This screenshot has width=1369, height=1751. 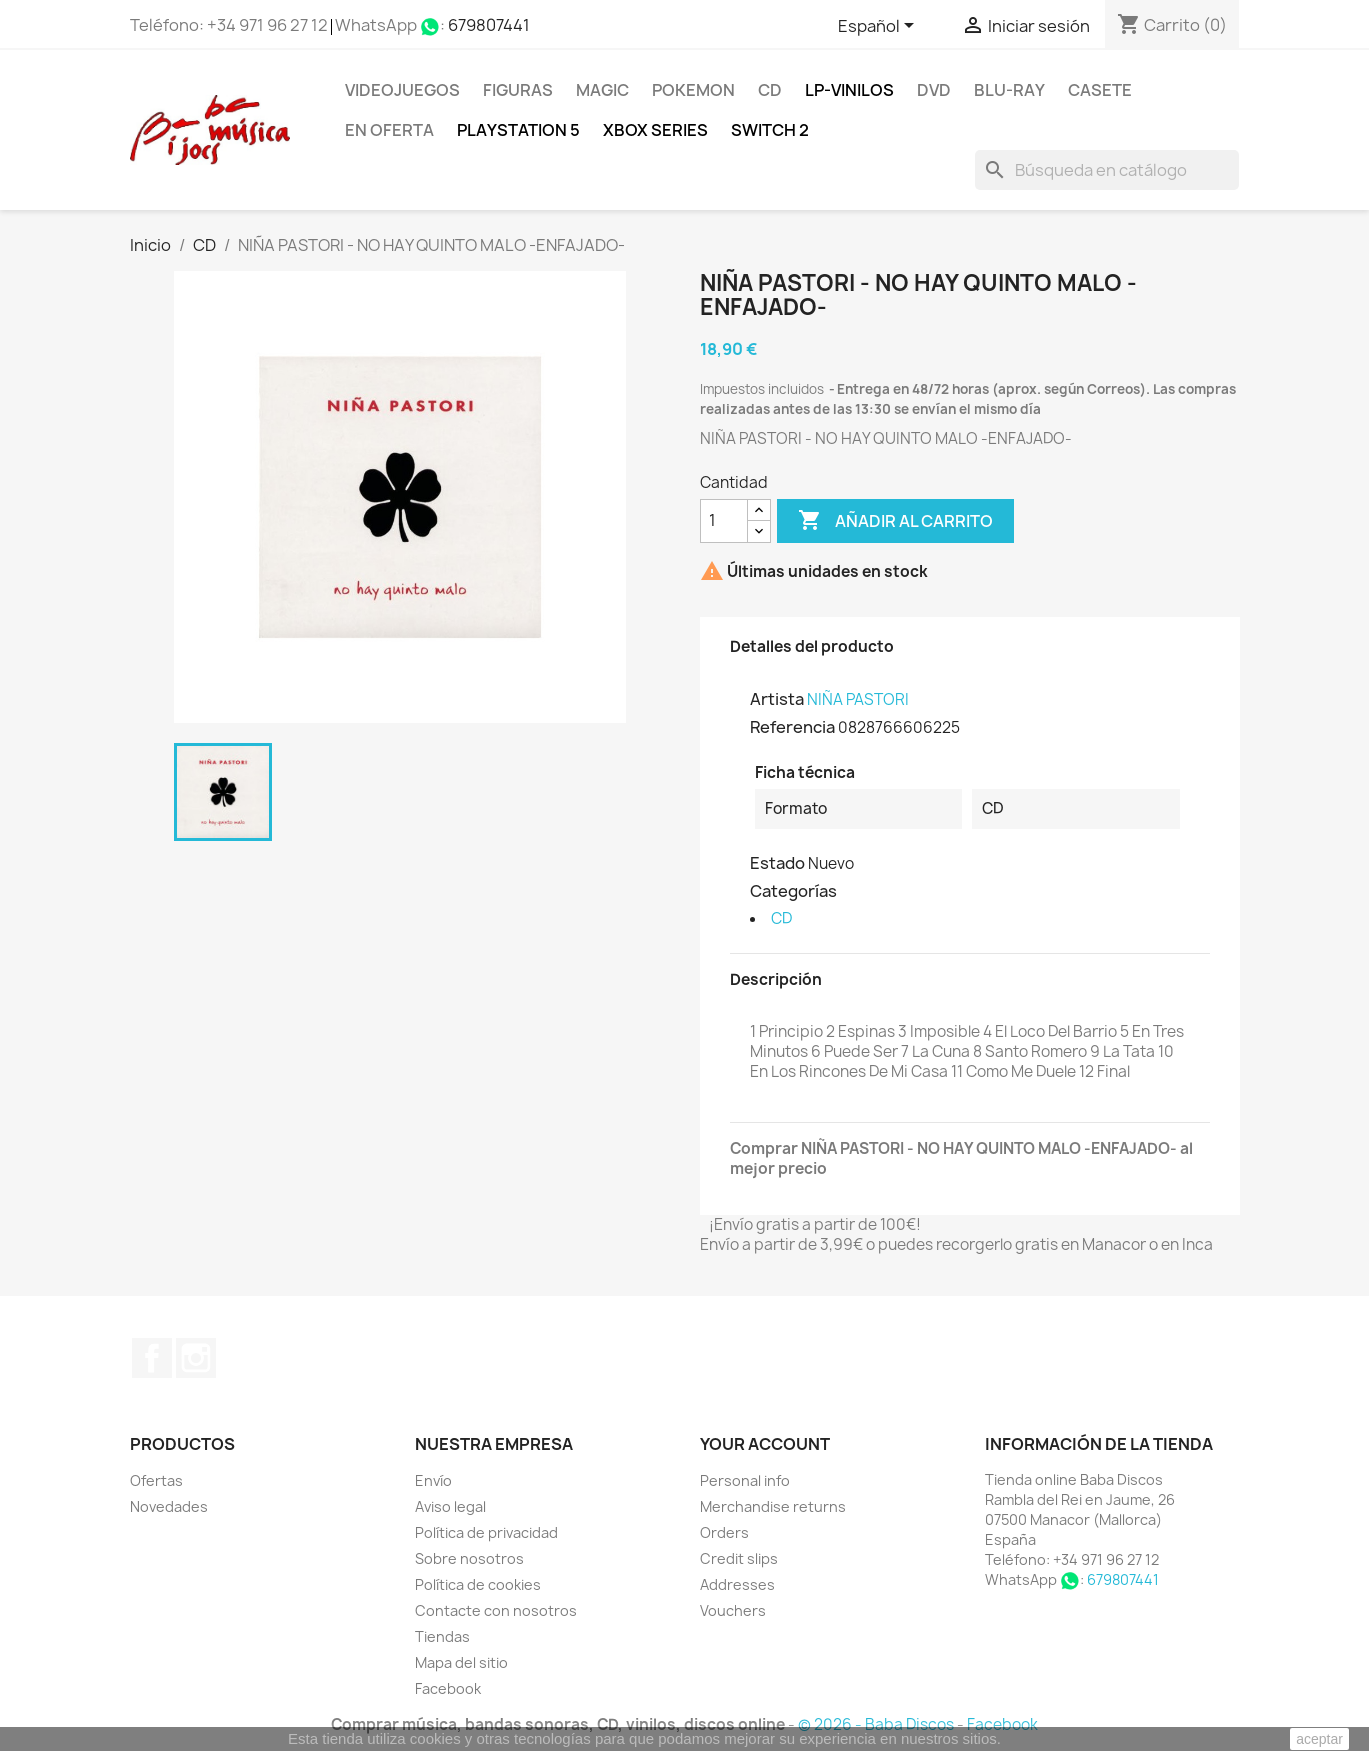 What do you see at coordinates (793, 891) in the screenshot?
I see `Categorías` at bounding box center [793, 891].